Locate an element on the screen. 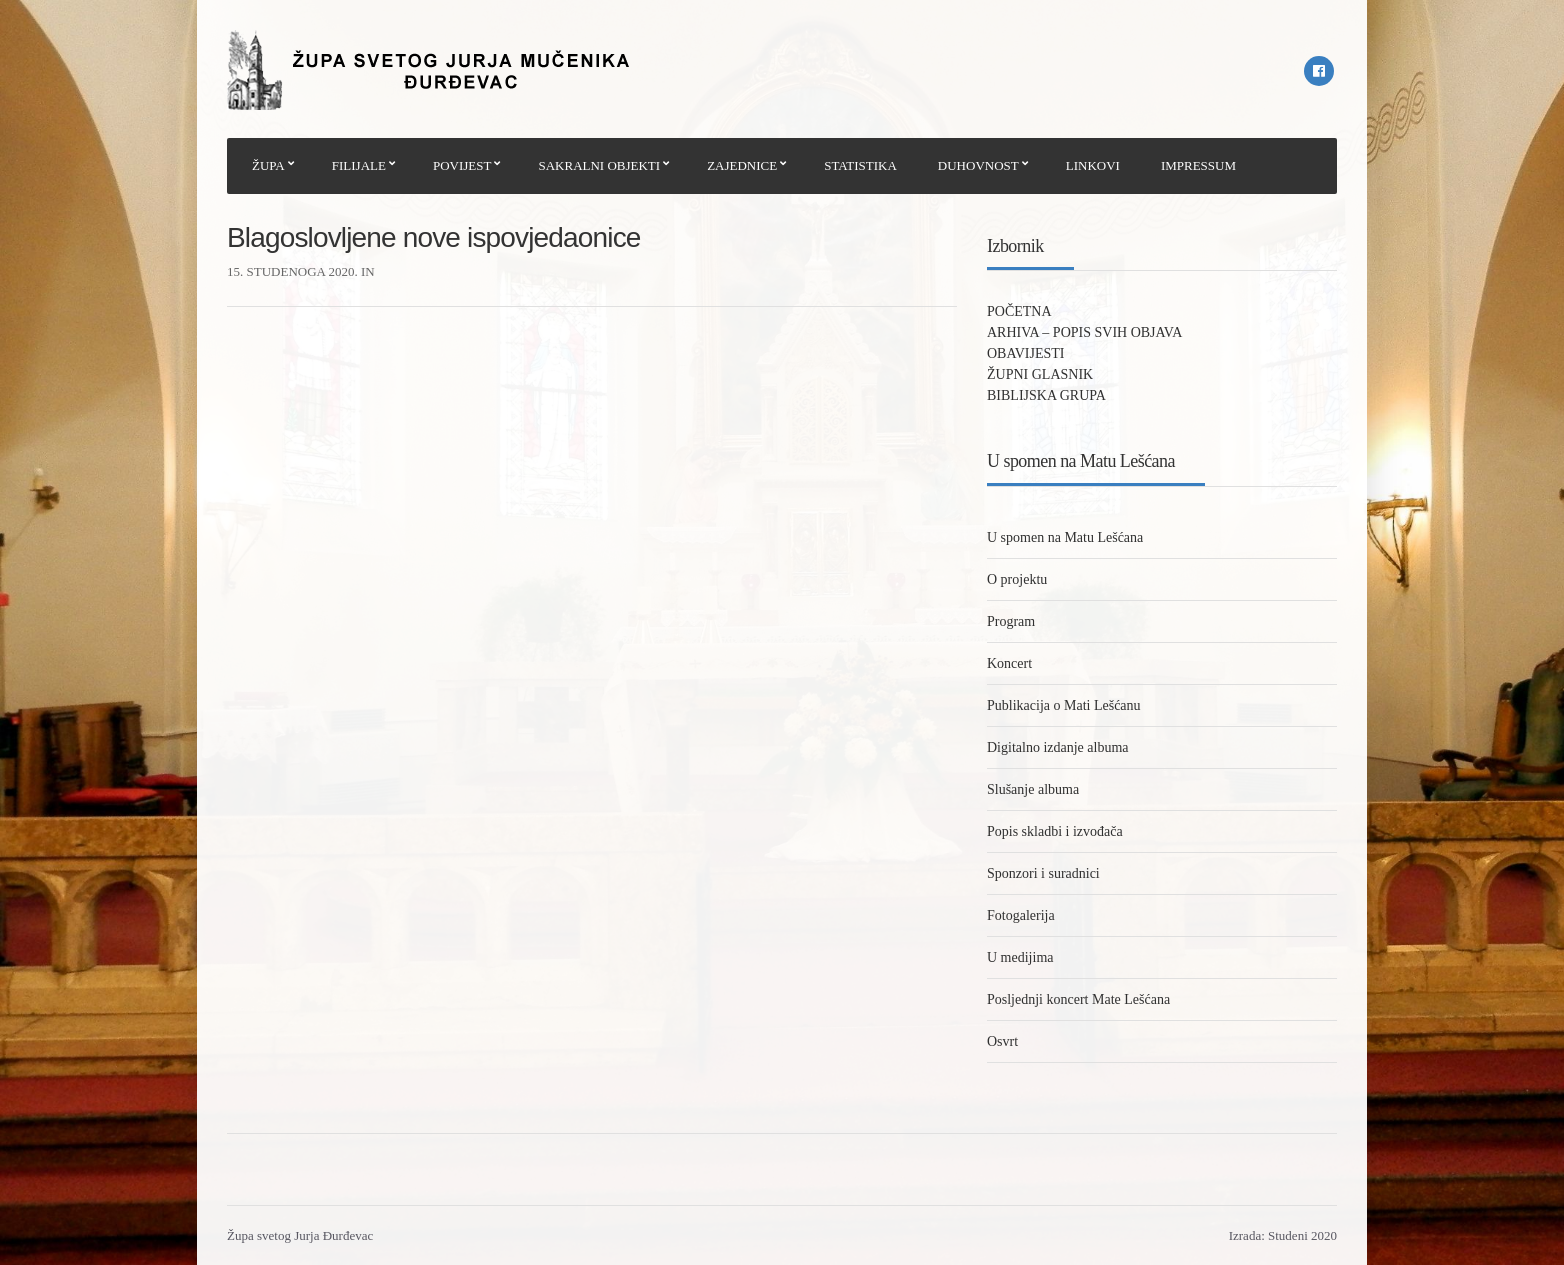 The image size is (1564, 1265). O projektu is located at coordinates (1017, 579).